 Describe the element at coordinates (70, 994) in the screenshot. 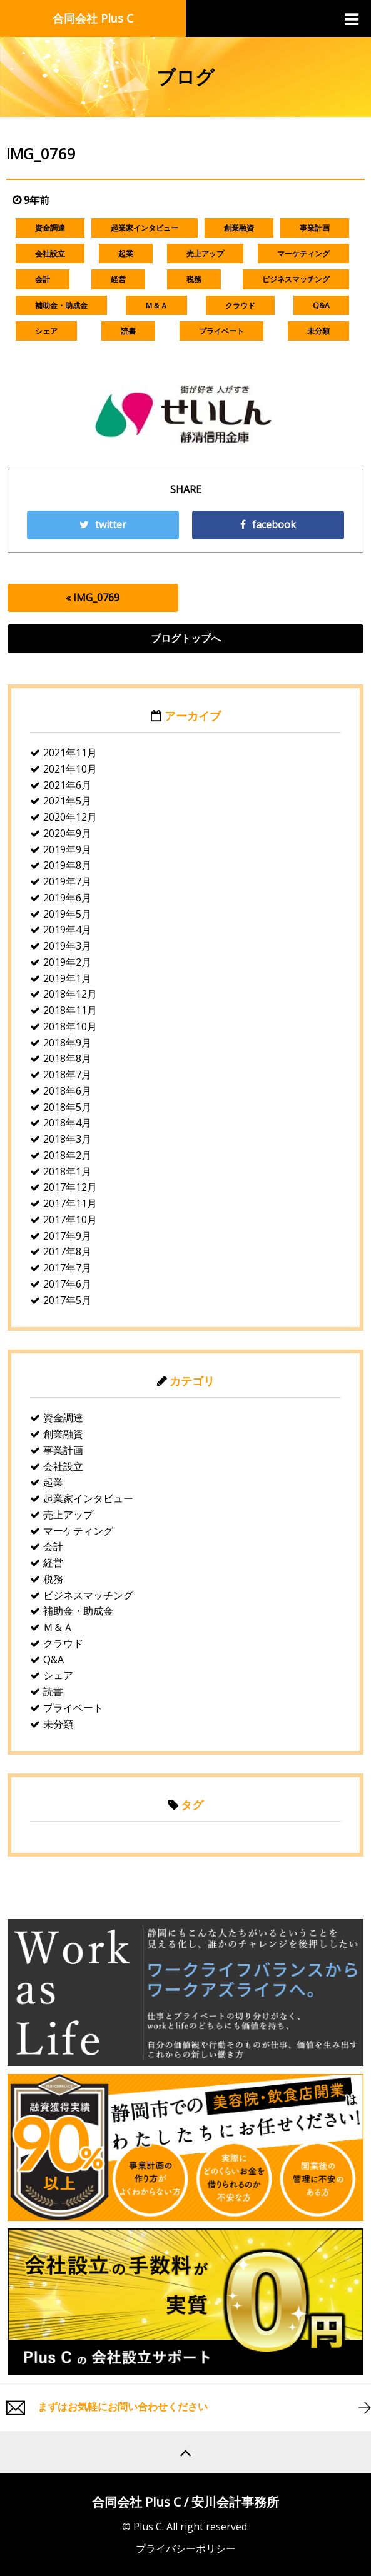

I see `2018年12月` at that location.